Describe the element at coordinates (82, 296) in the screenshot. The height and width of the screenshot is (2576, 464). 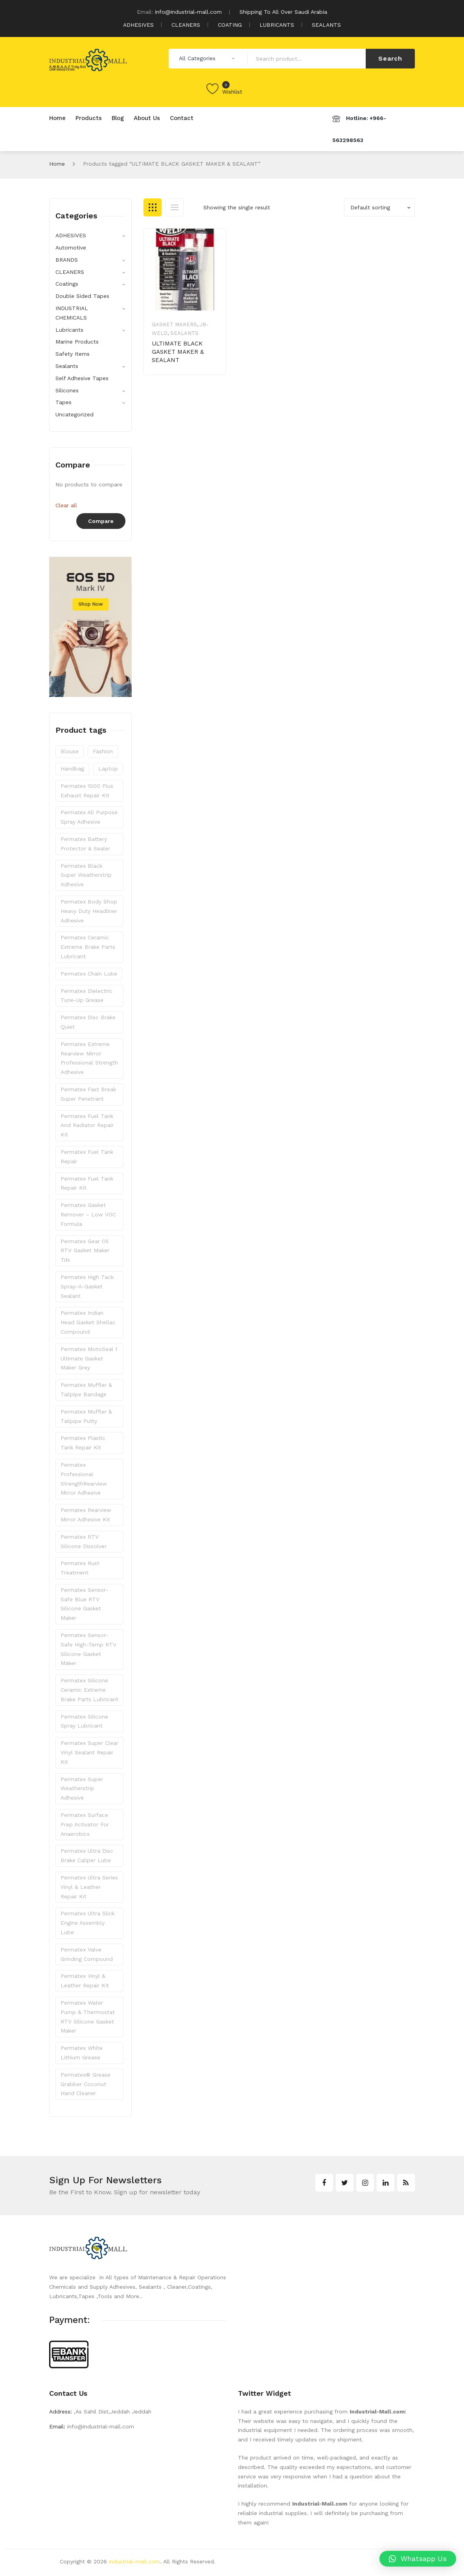
I see `Double Sided Tapes` at that location.